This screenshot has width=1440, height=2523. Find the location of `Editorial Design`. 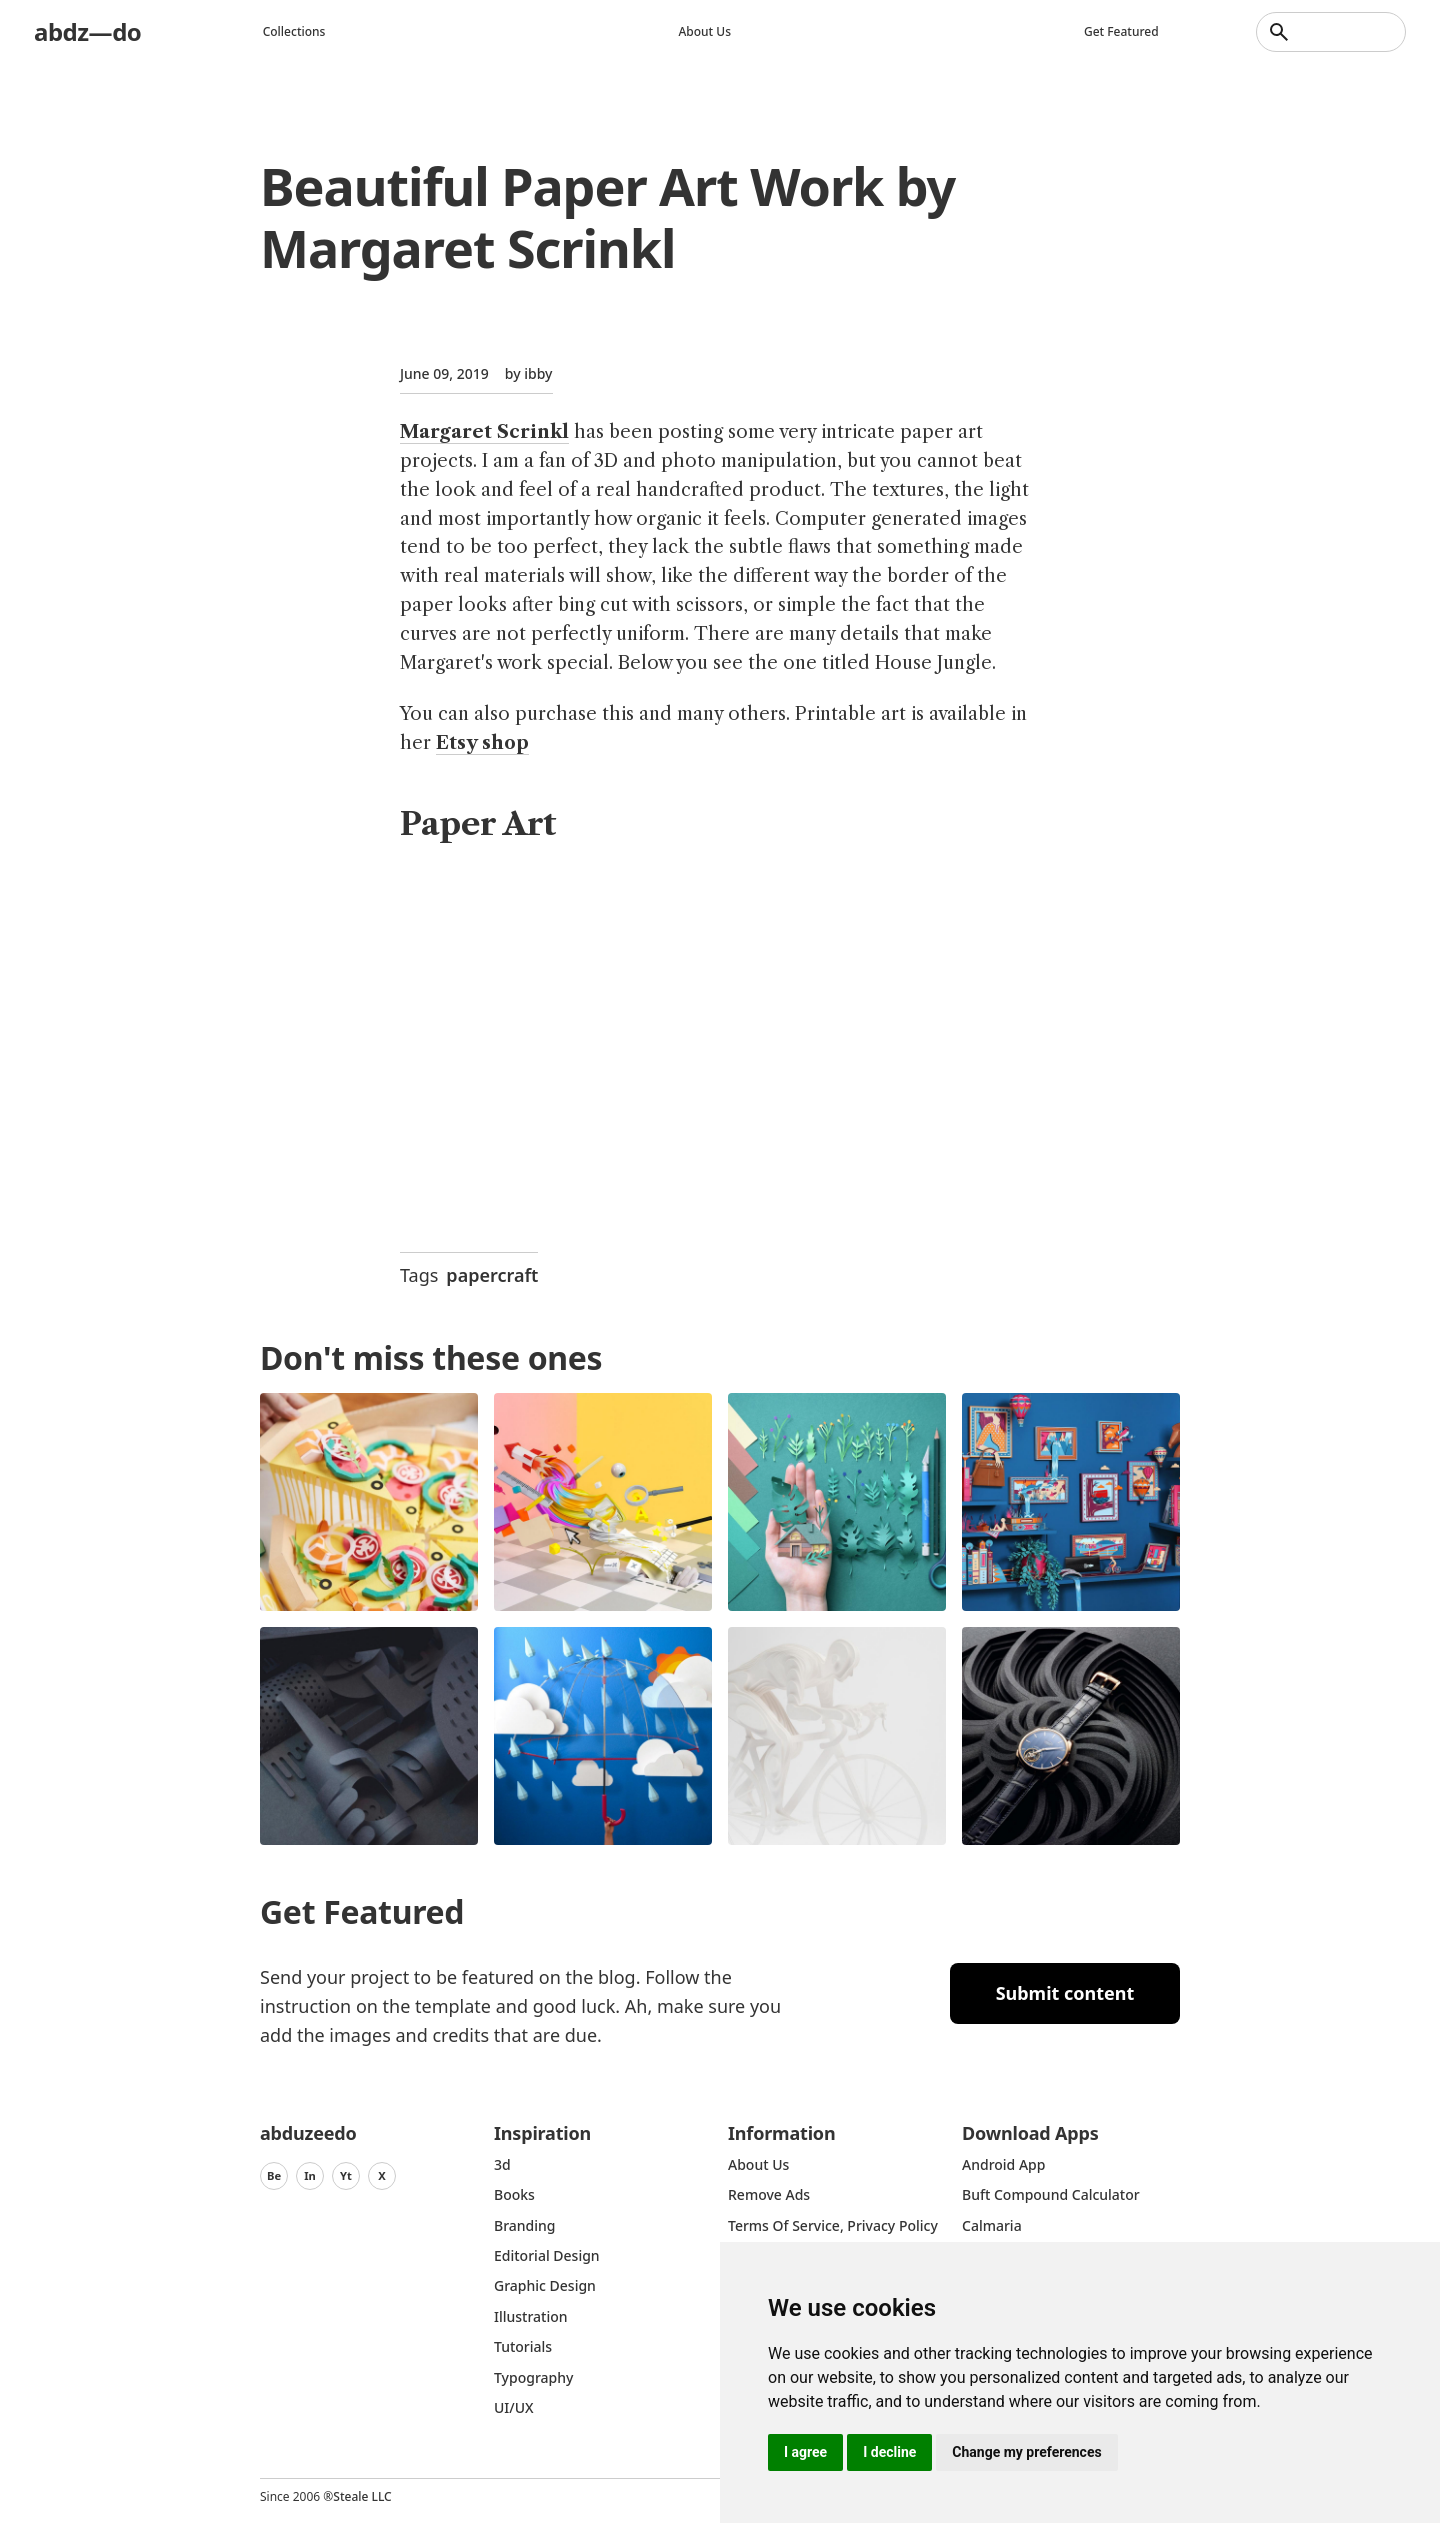

Editorial Design is located at coordinates (547, 2255).